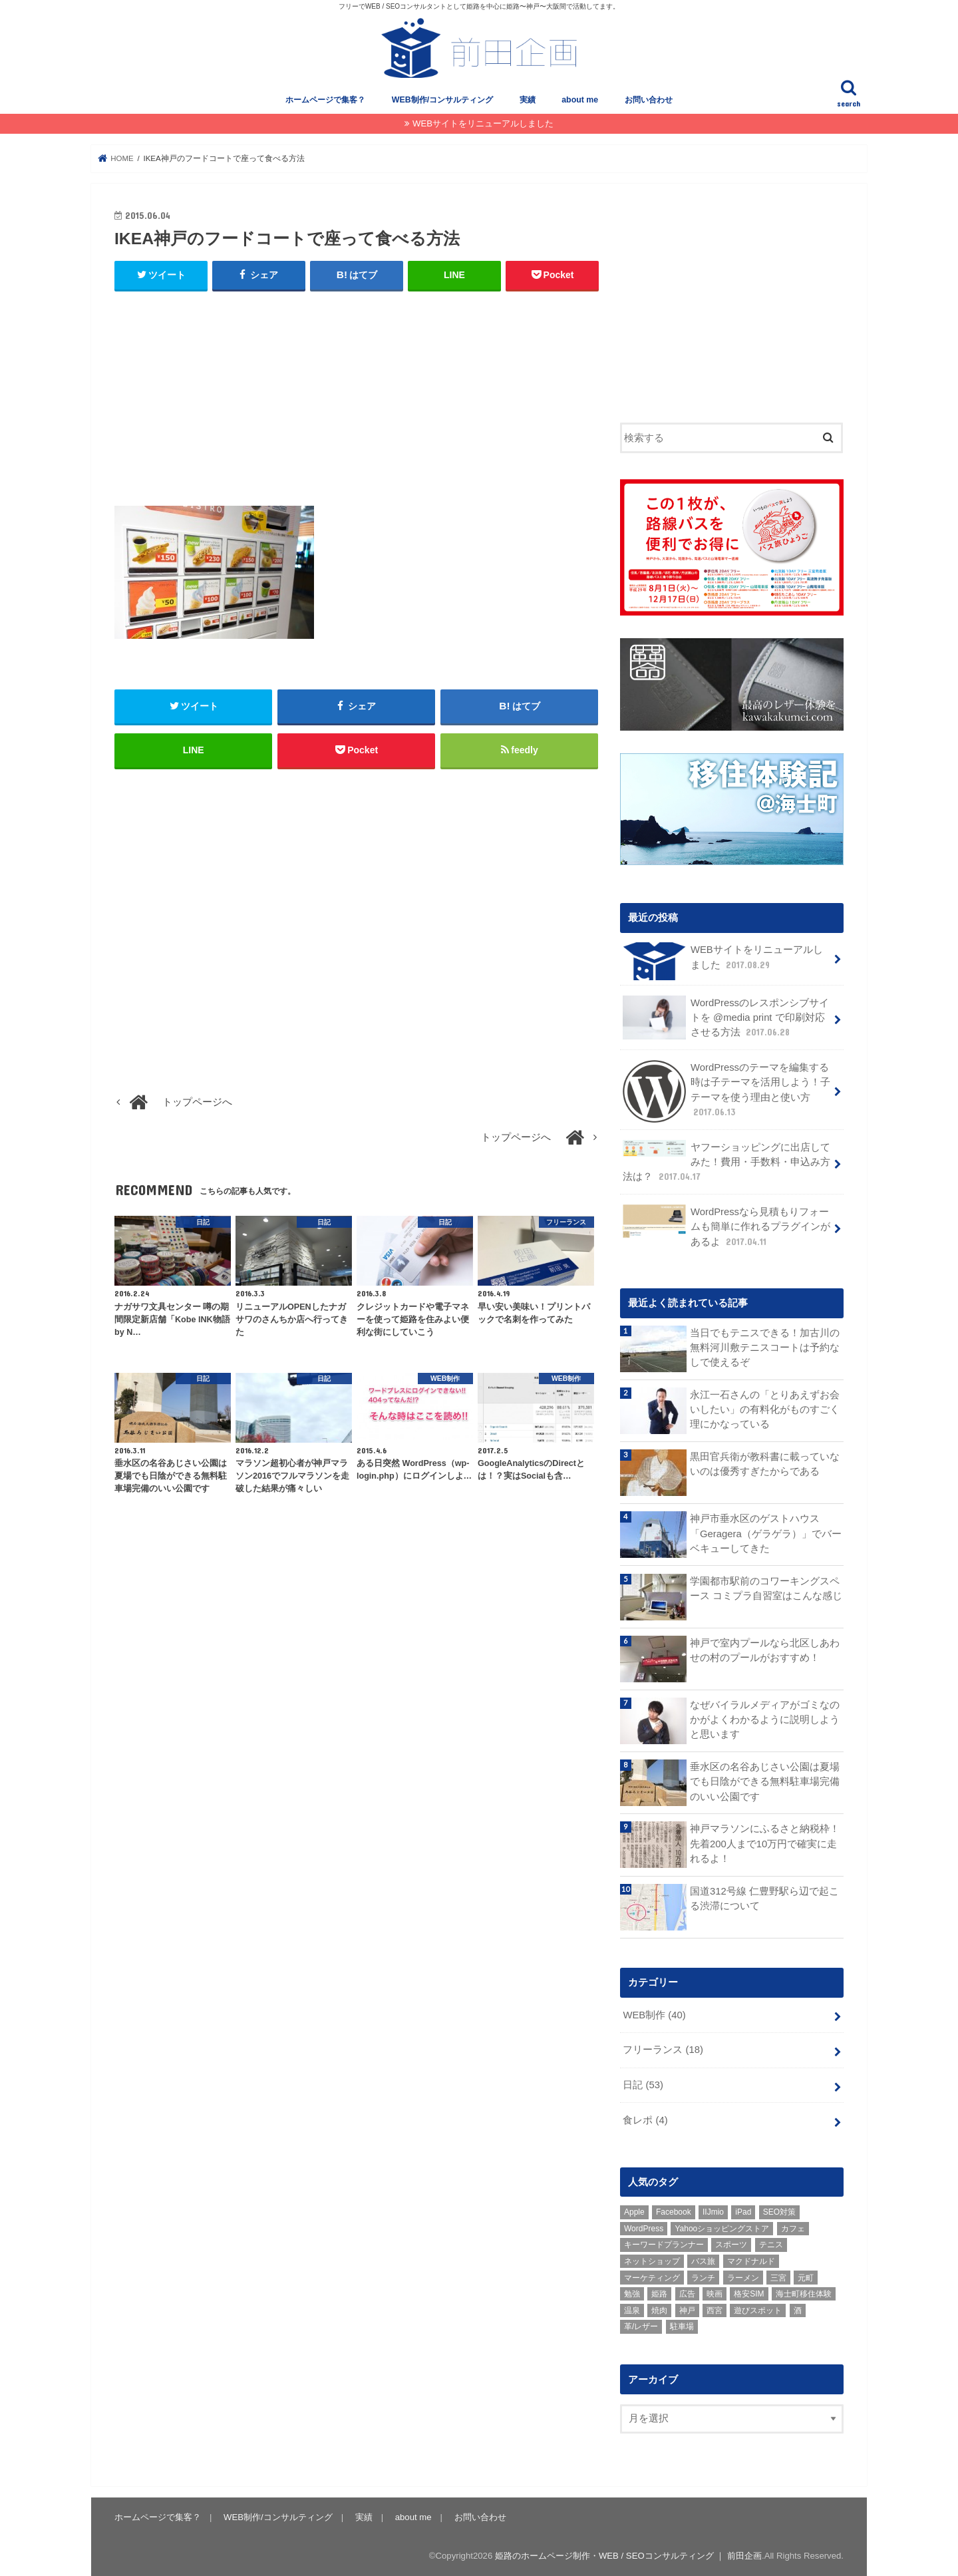  What do you see at coordinates (643, 2084) in the screenshot?
I see `日記` at bounding box center [643, 2084].